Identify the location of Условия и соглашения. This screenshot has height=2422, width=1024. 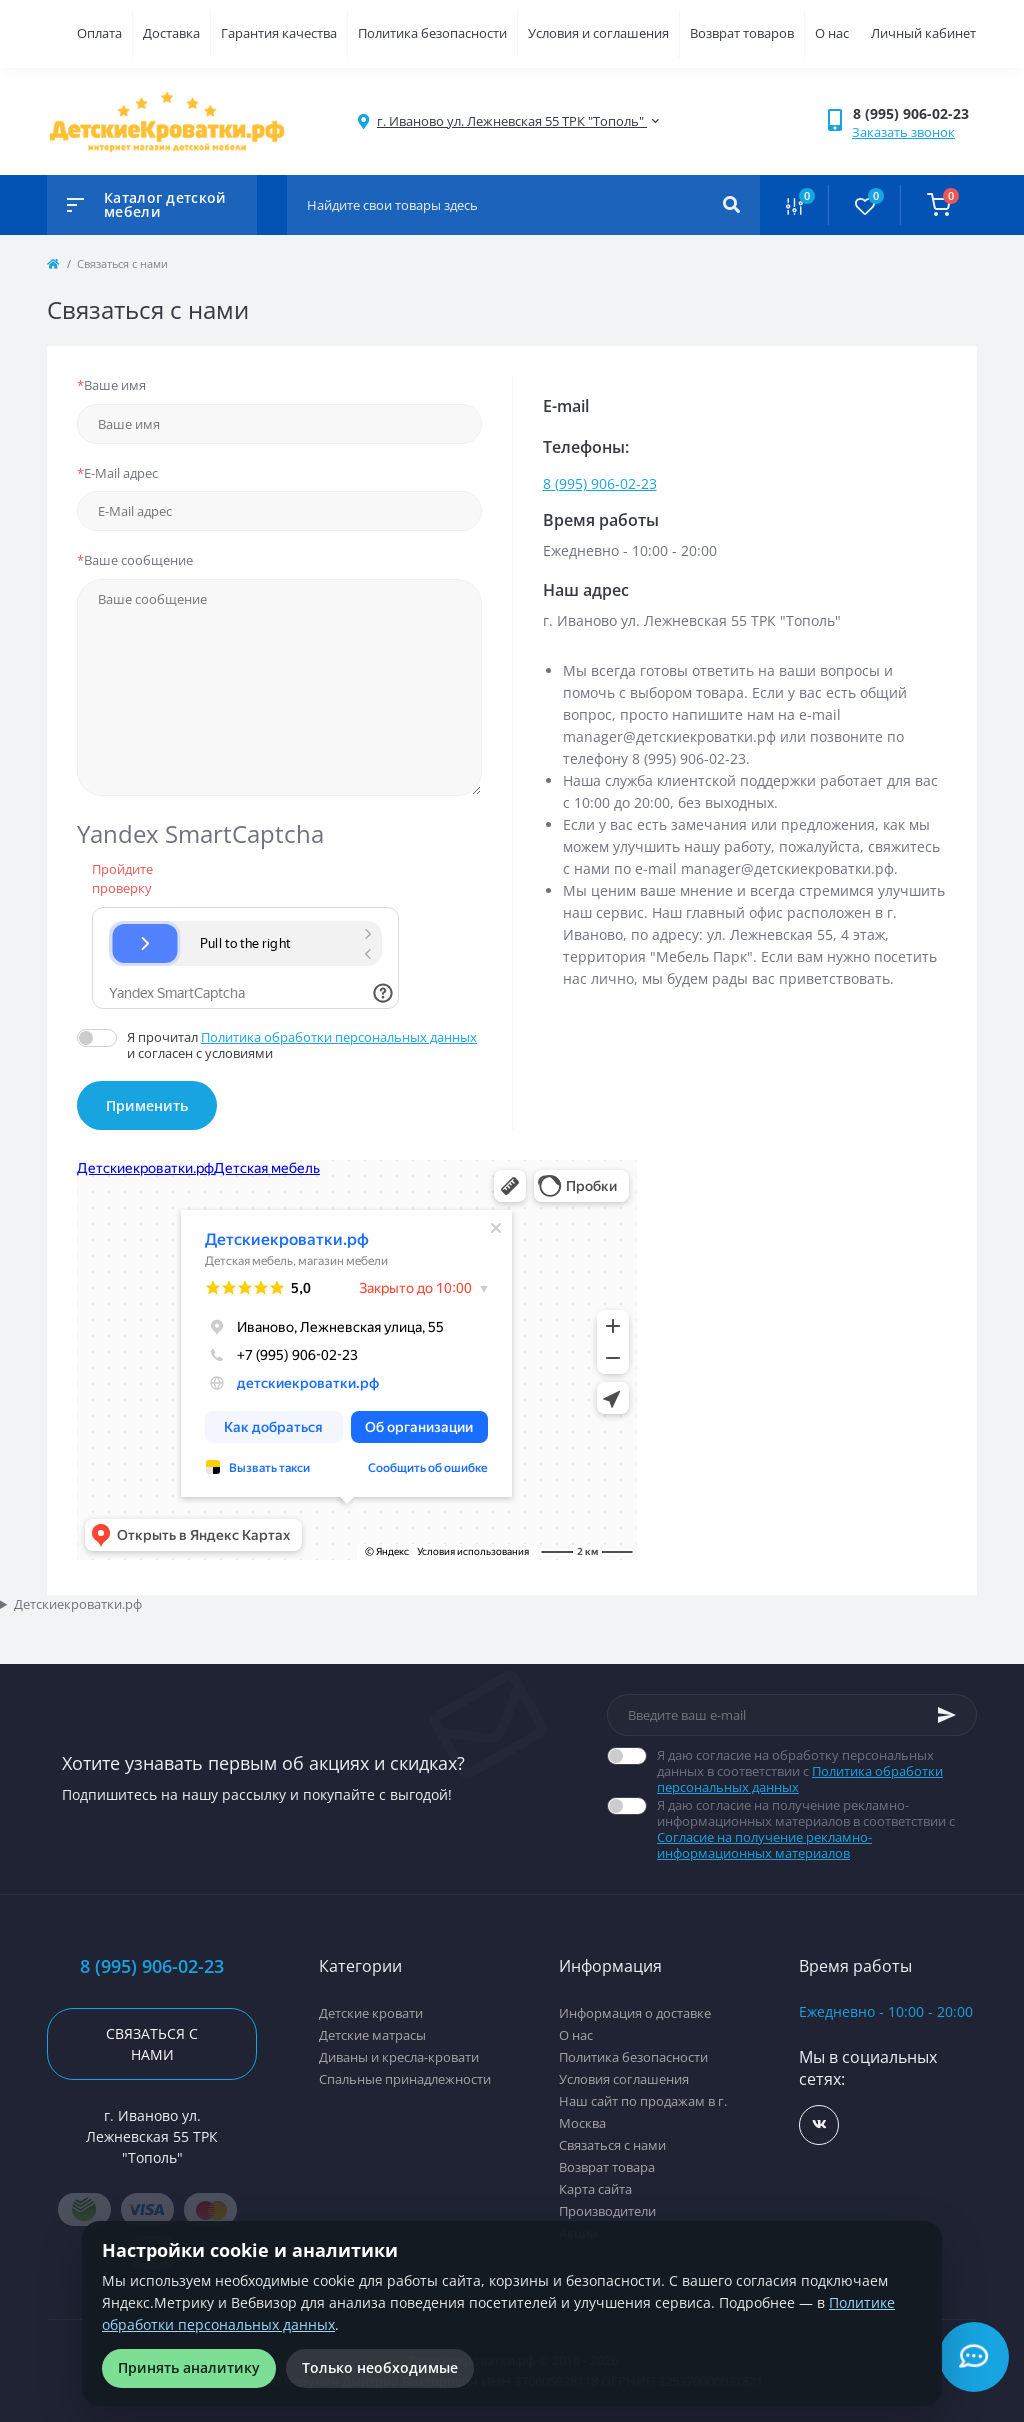
(598, 33).